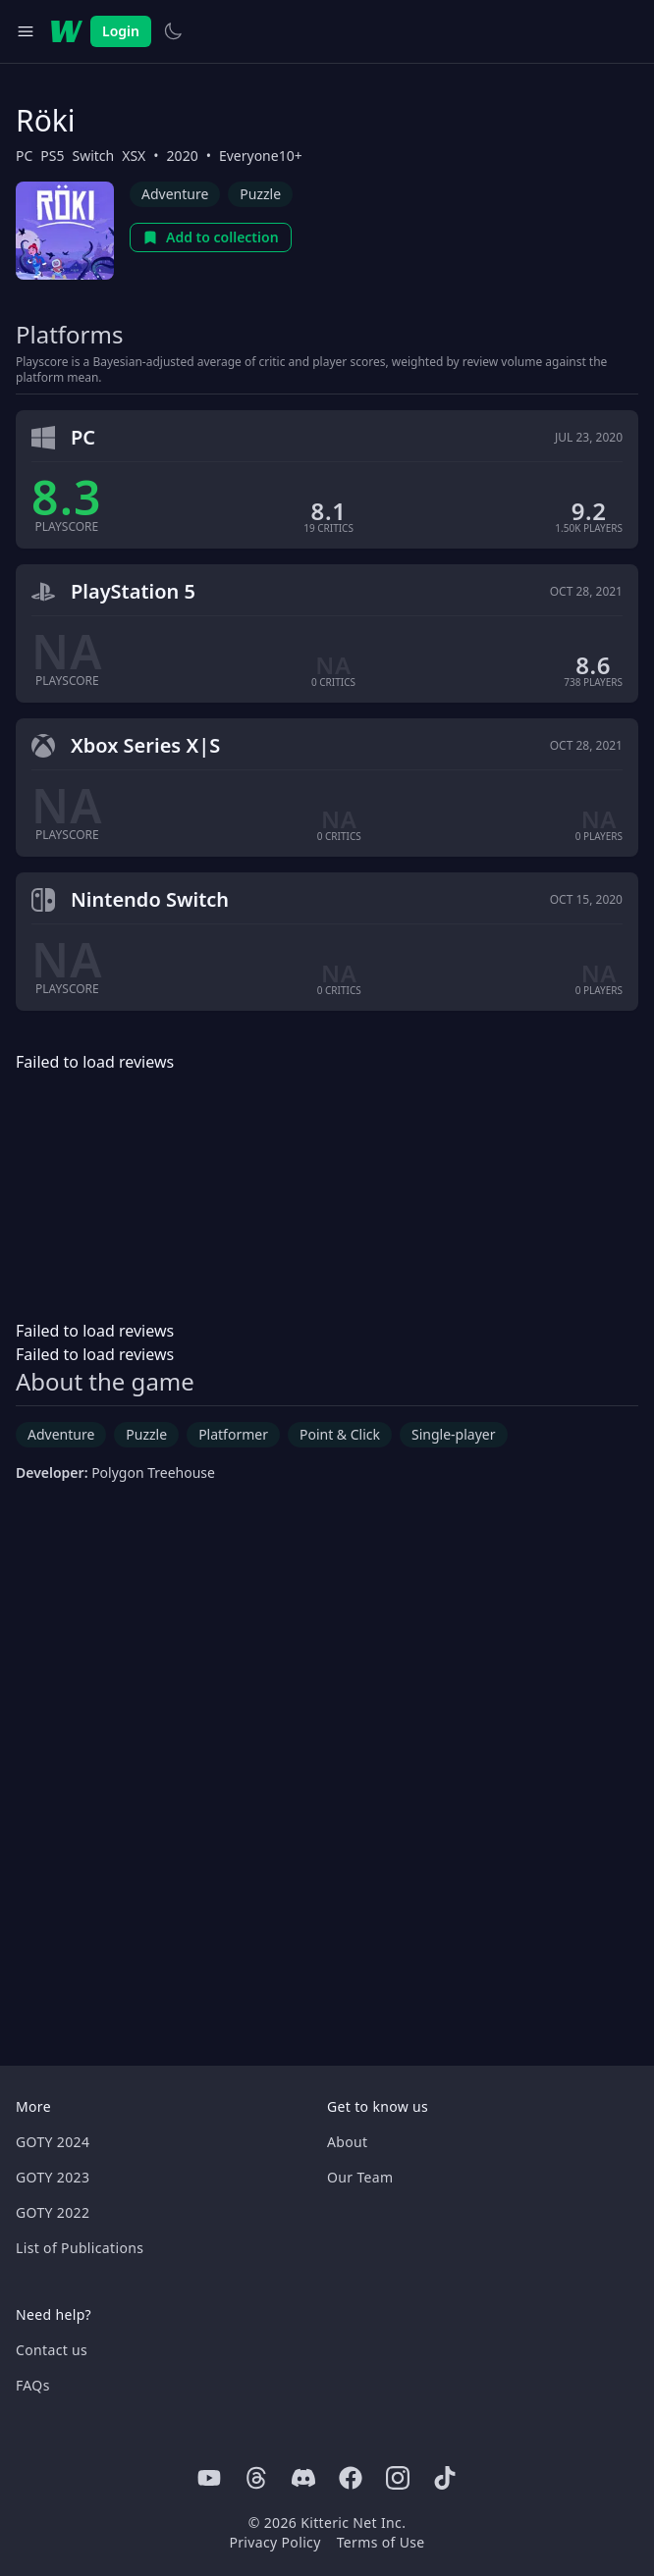  Describe the element at coordinates (174, 193) in the screenshot. I see `Adventure` at that location.